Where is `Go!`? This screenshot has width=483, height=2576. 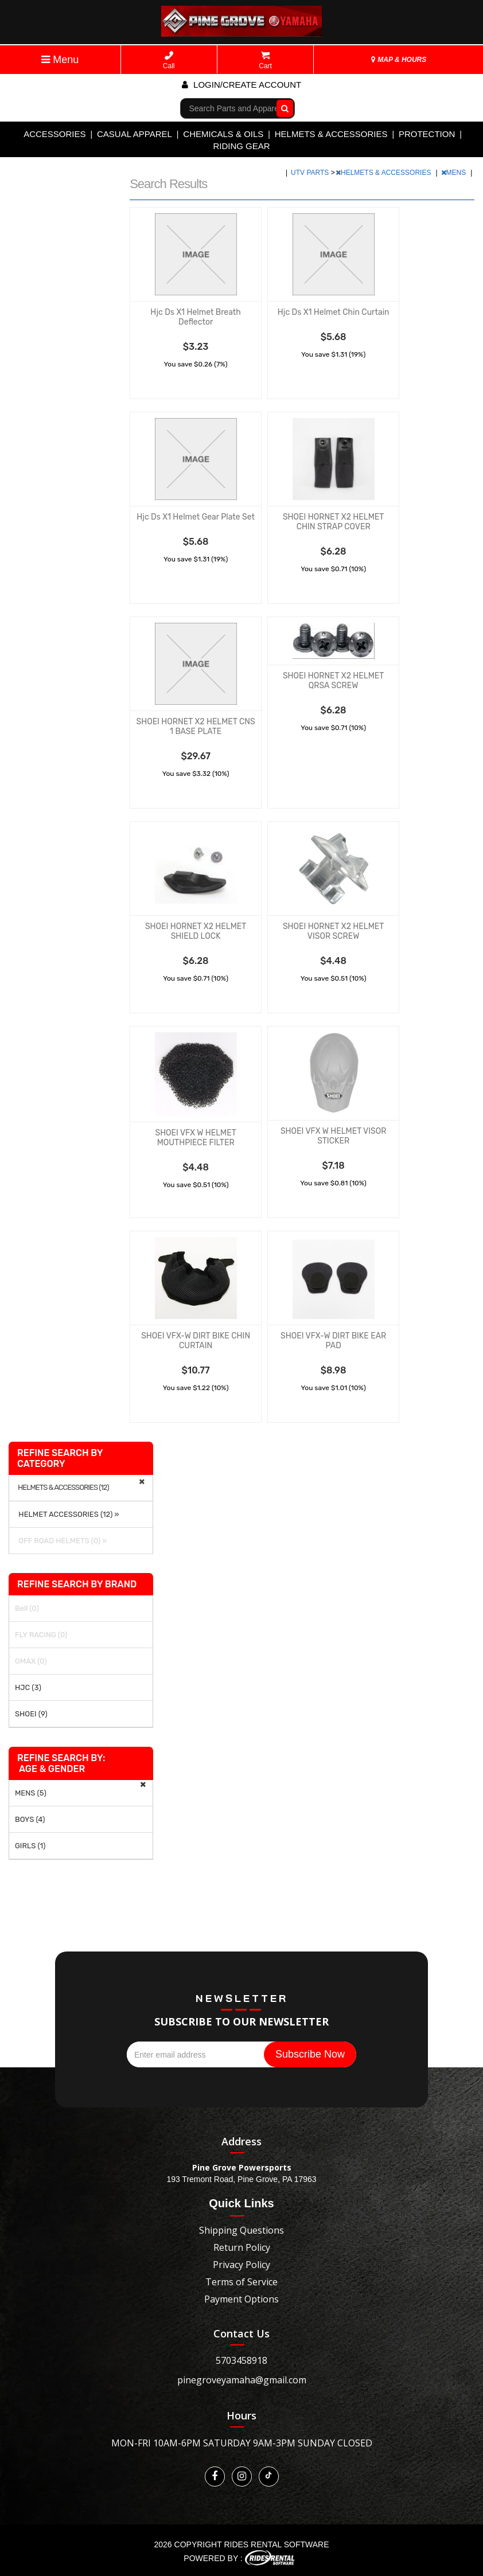
Go! is located at coordinates (281, 108).